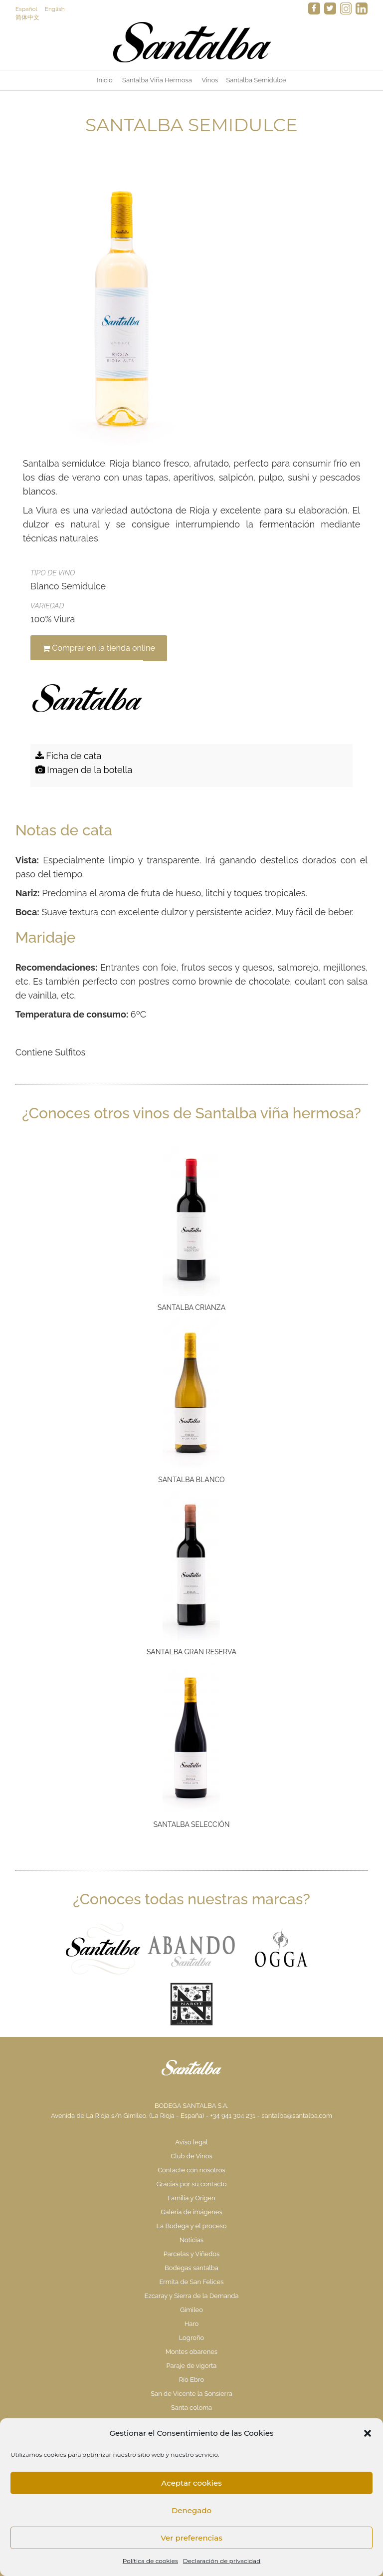 The height and width of the screenshot is (2576, 383). Describe the element at coordinates (191, 1480) in the screenshot. I see `Santalba Blanco` at that location.